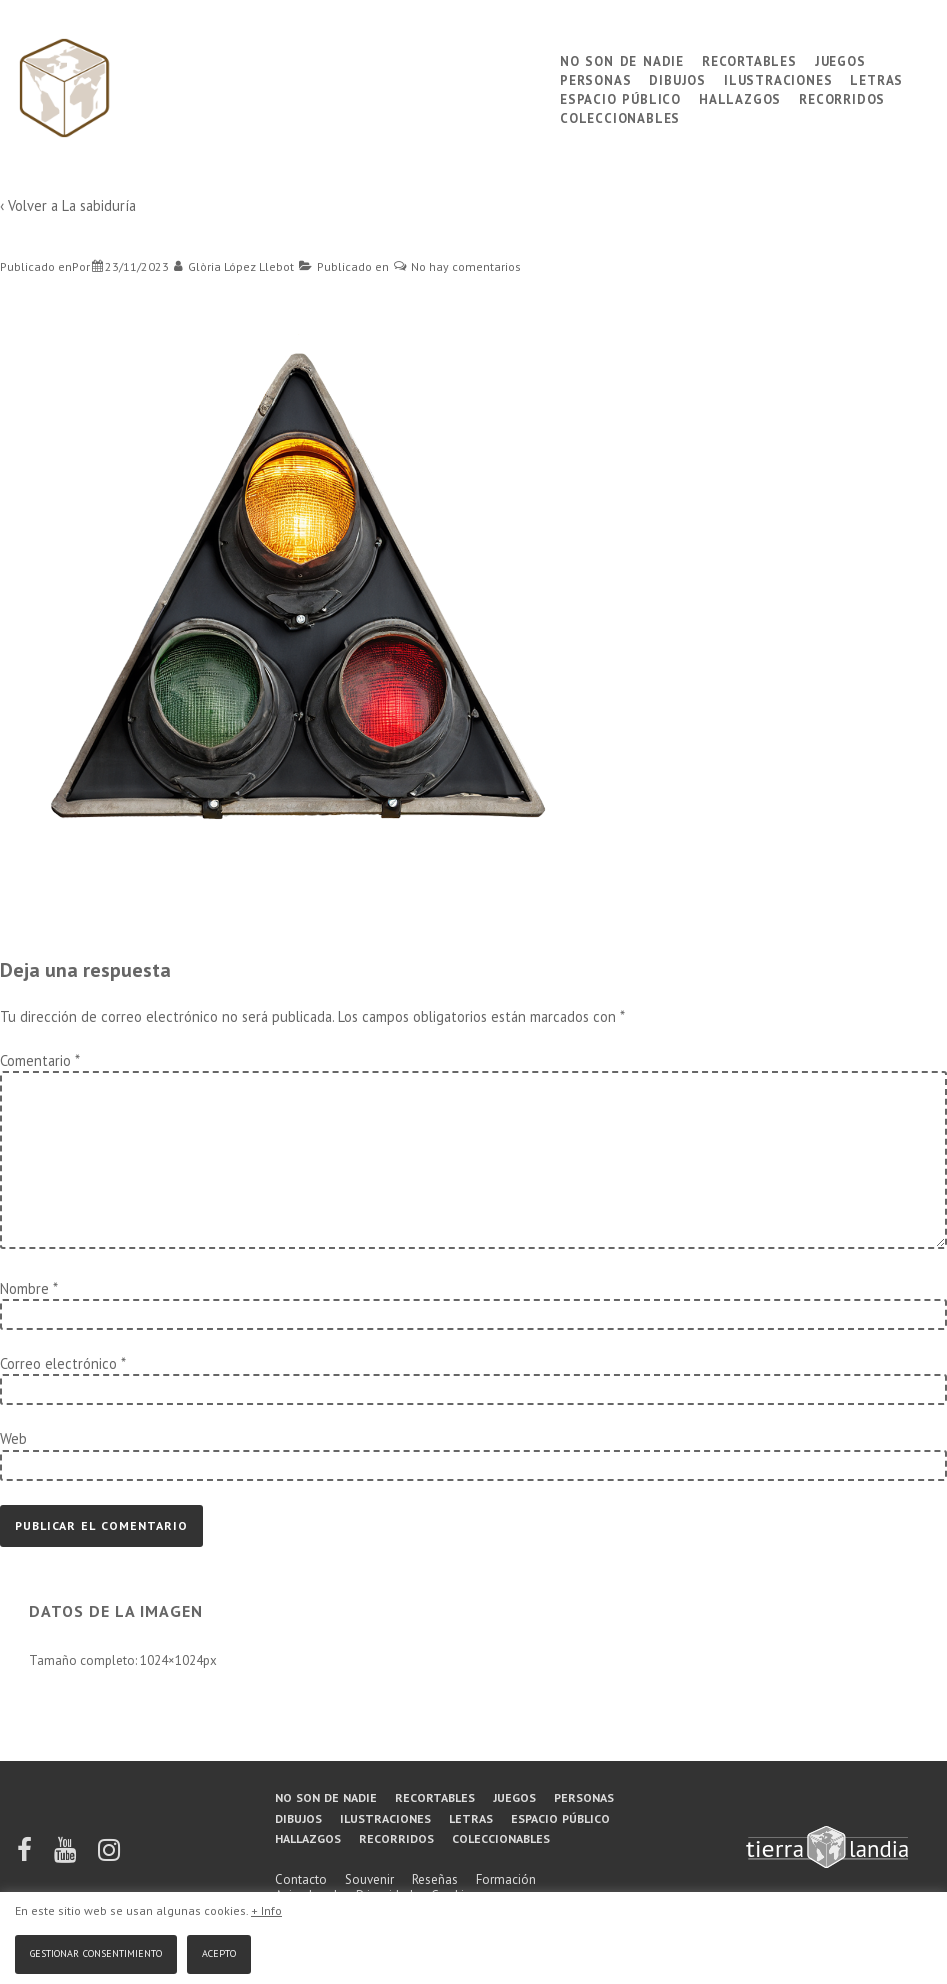 The height and width of the screenshot is (1984, 947). I want to click on Ilustraciones, so click(778, 78).